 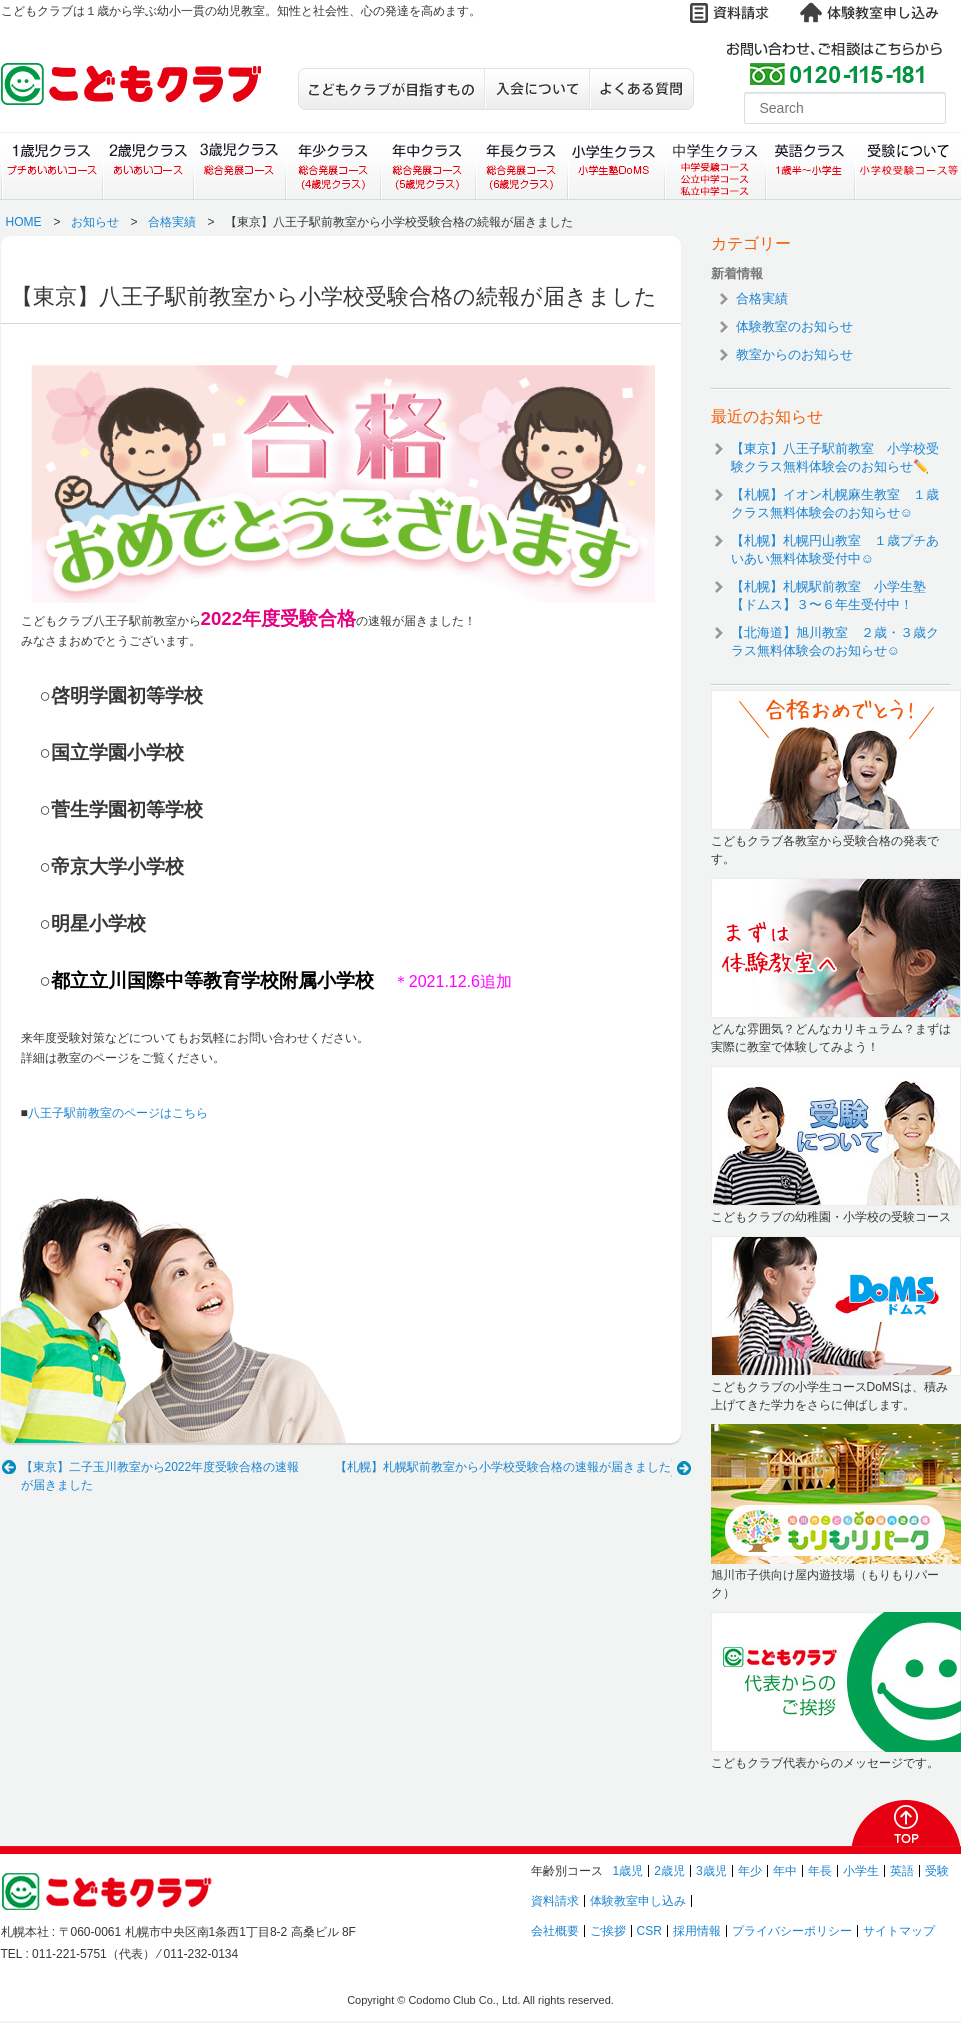 I want to click on 1歳児, so click(x=628, y=1871).